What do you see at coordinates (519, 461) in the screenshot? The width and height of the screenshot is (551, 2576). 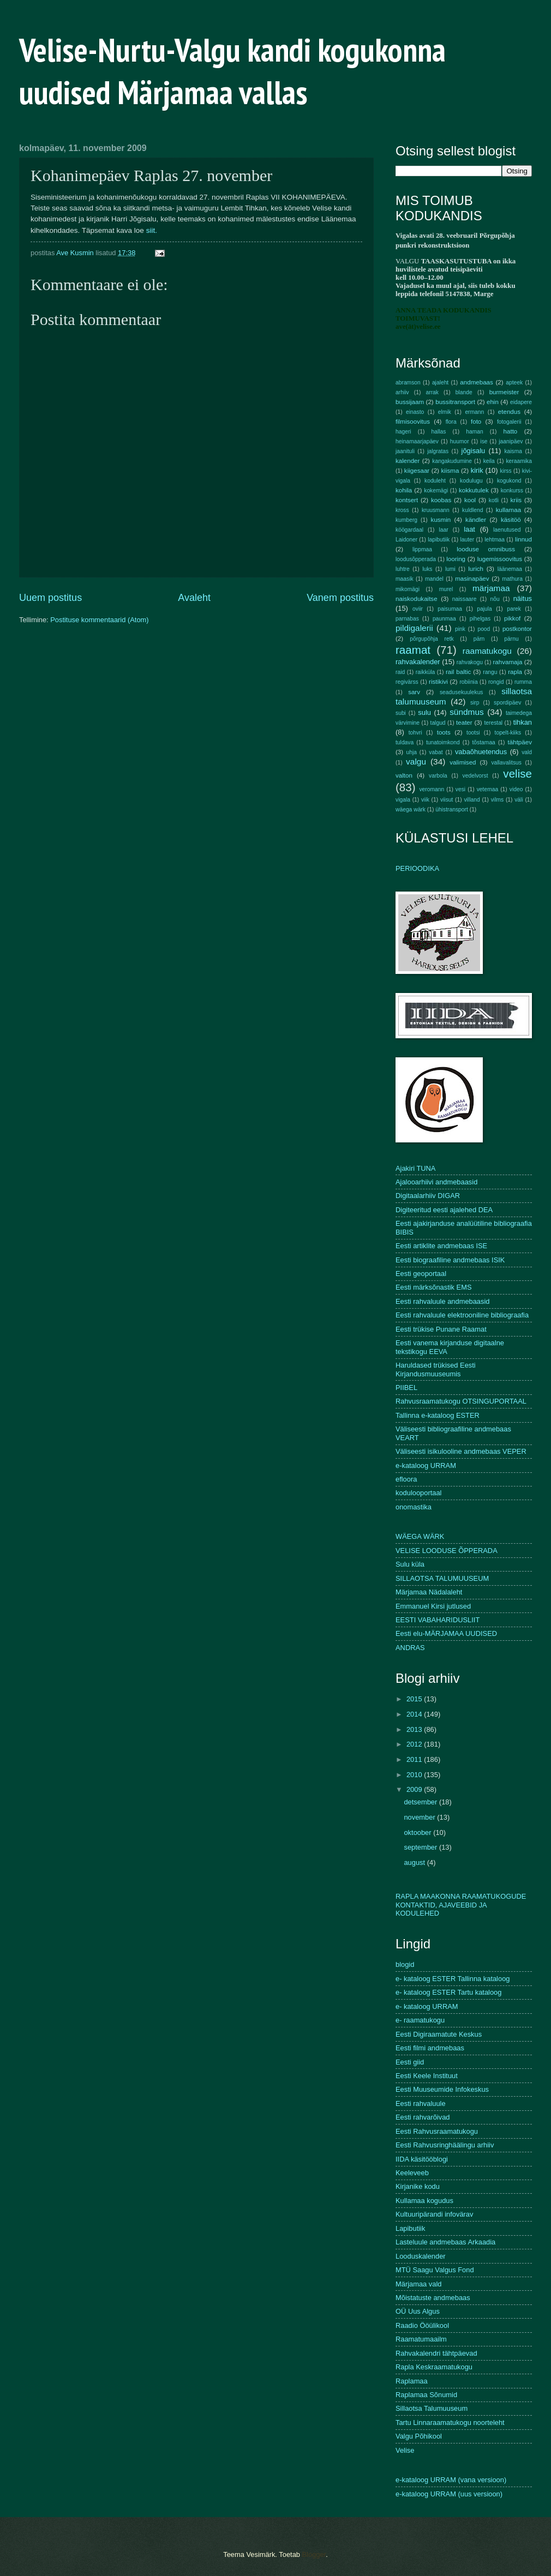 I see `keraamika` at bounding box center [519, 461].